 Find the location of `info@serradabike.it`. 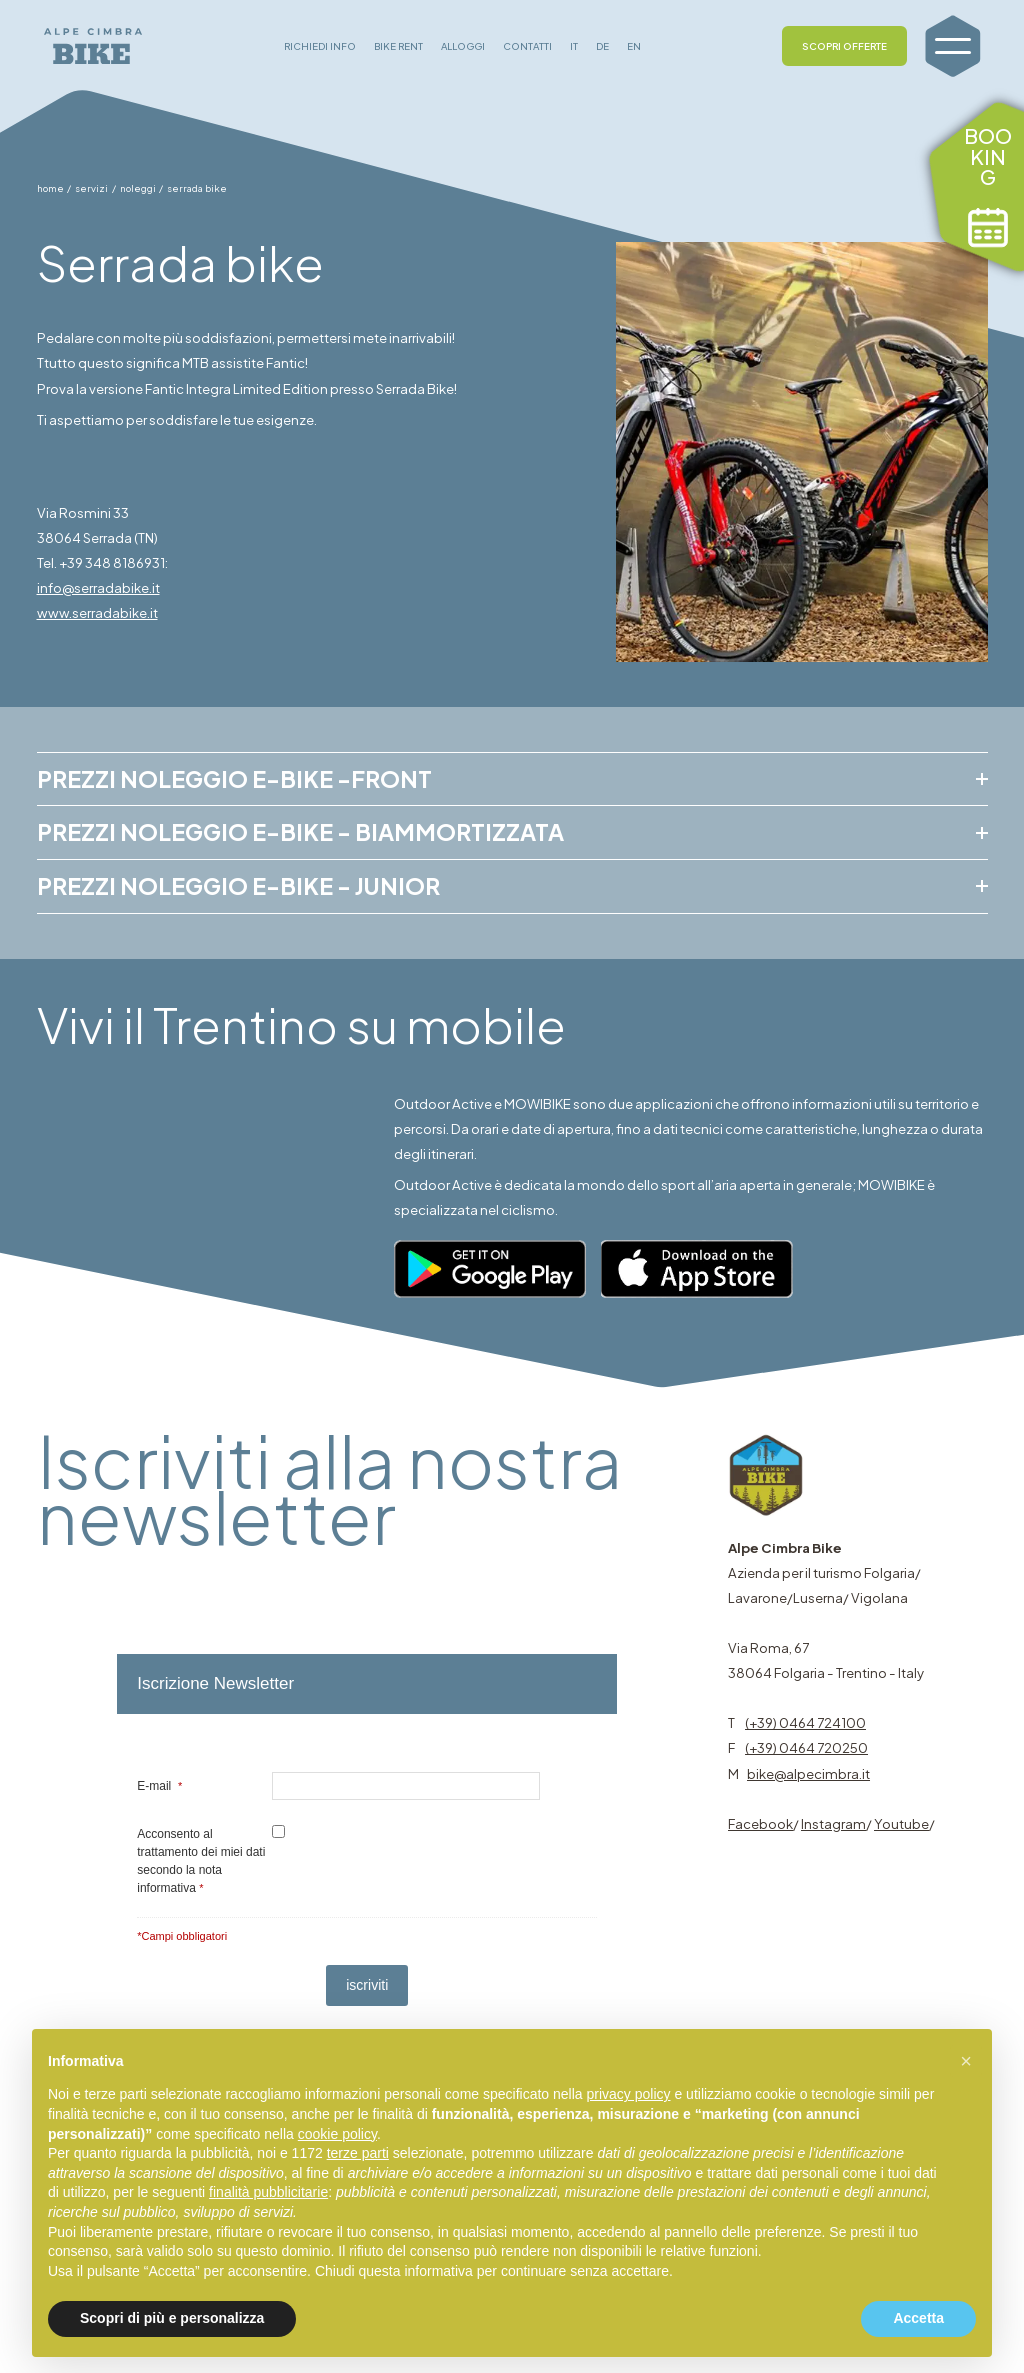

info@serradabike.it is located at coordinates (98, 587).